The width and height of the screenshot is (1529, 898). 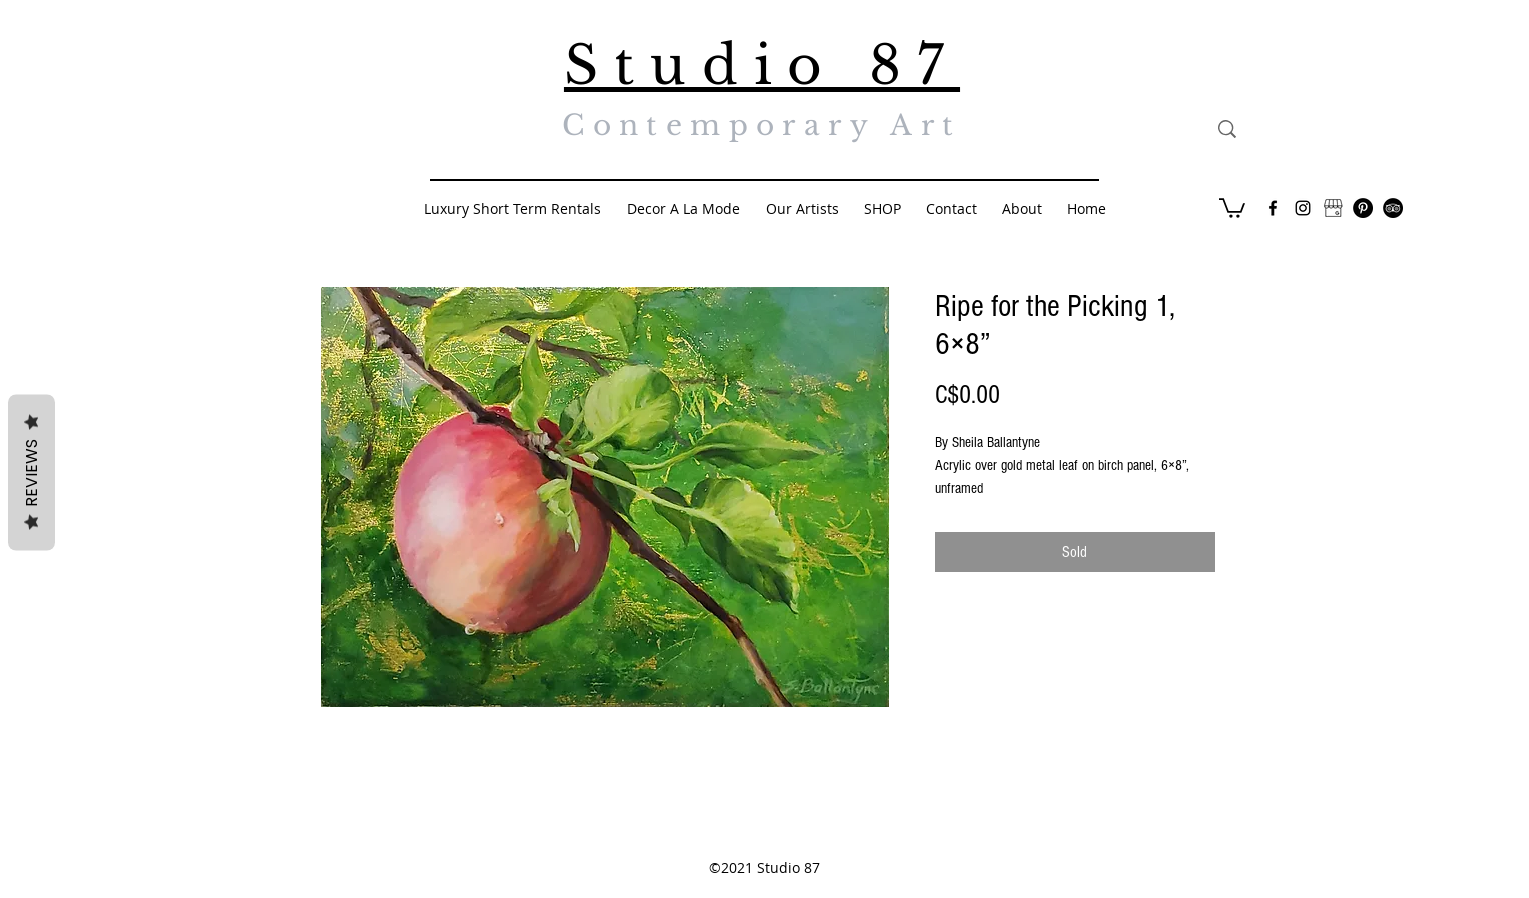 What do you see at coordinates (31, 473) in the screenshot?
I see `Reviews` at bounding box center [31, 473].